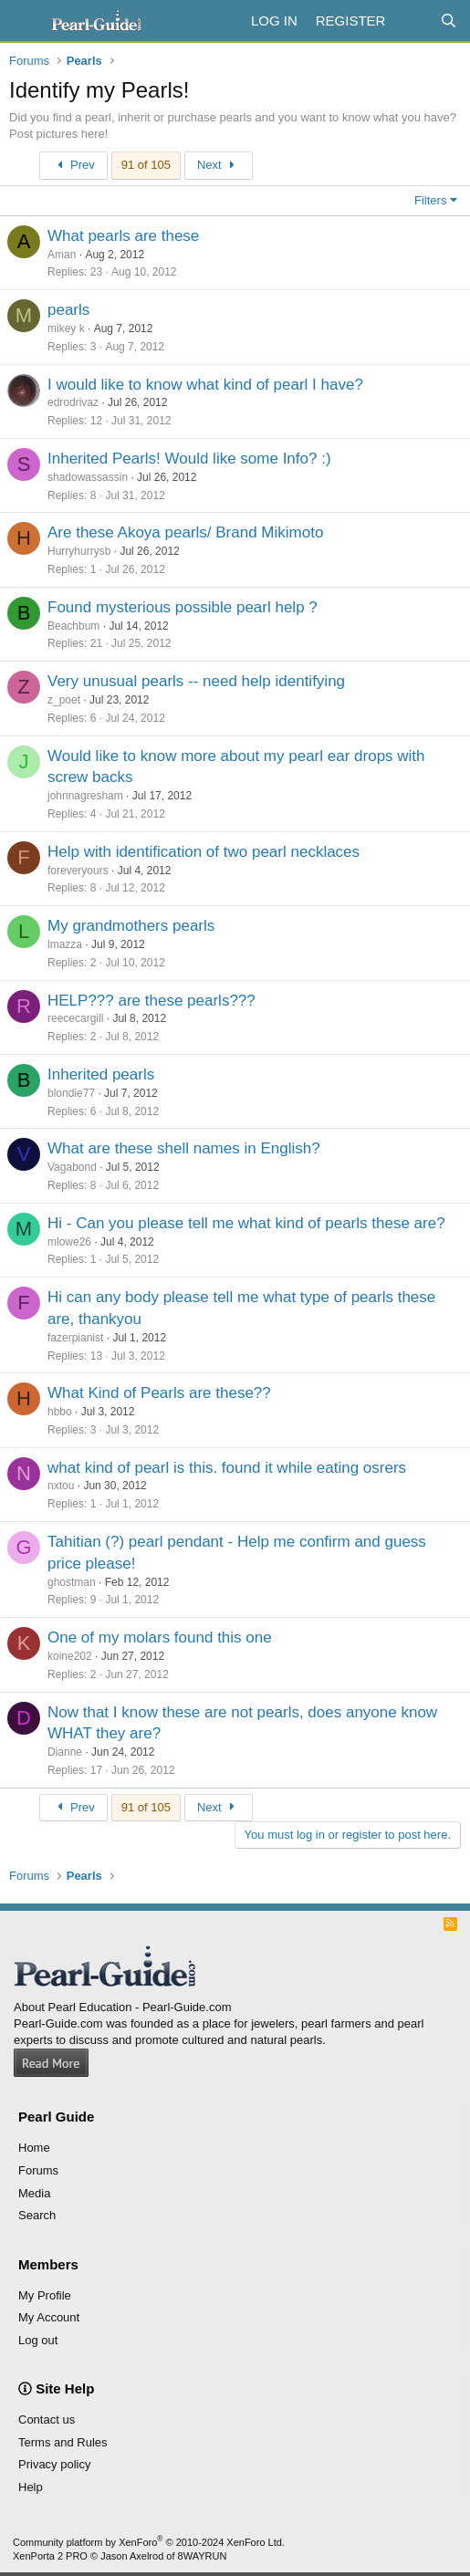  What do you see at coordinates (100, 1074) in the screenshot?
I see `Inherited pearls` at bounding box center [100, 1074].